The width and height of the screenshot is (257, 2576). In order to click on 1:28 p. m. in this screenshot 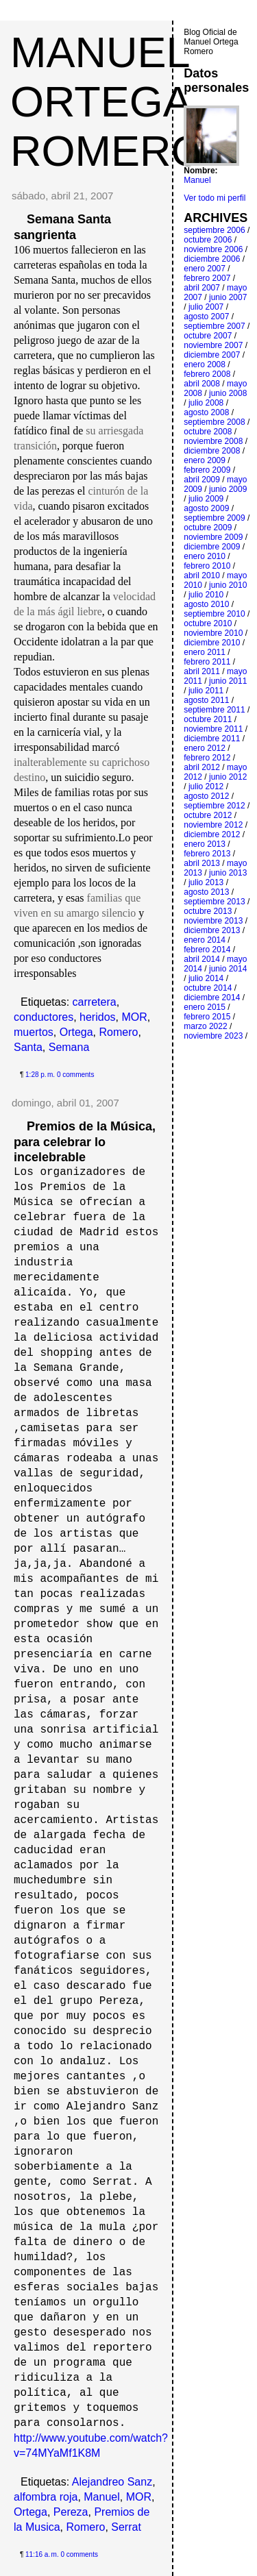, I will do `click(40, 1074)`.